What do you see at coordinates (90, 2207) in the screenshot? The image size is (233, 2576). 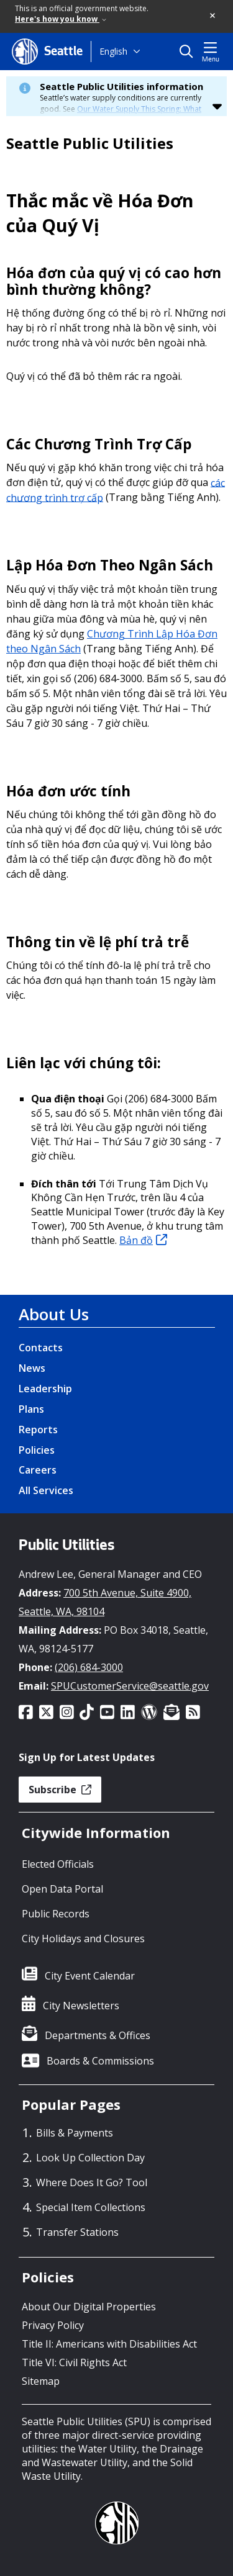 I see `Special Item Collections` at bounding box center [90, 2207].